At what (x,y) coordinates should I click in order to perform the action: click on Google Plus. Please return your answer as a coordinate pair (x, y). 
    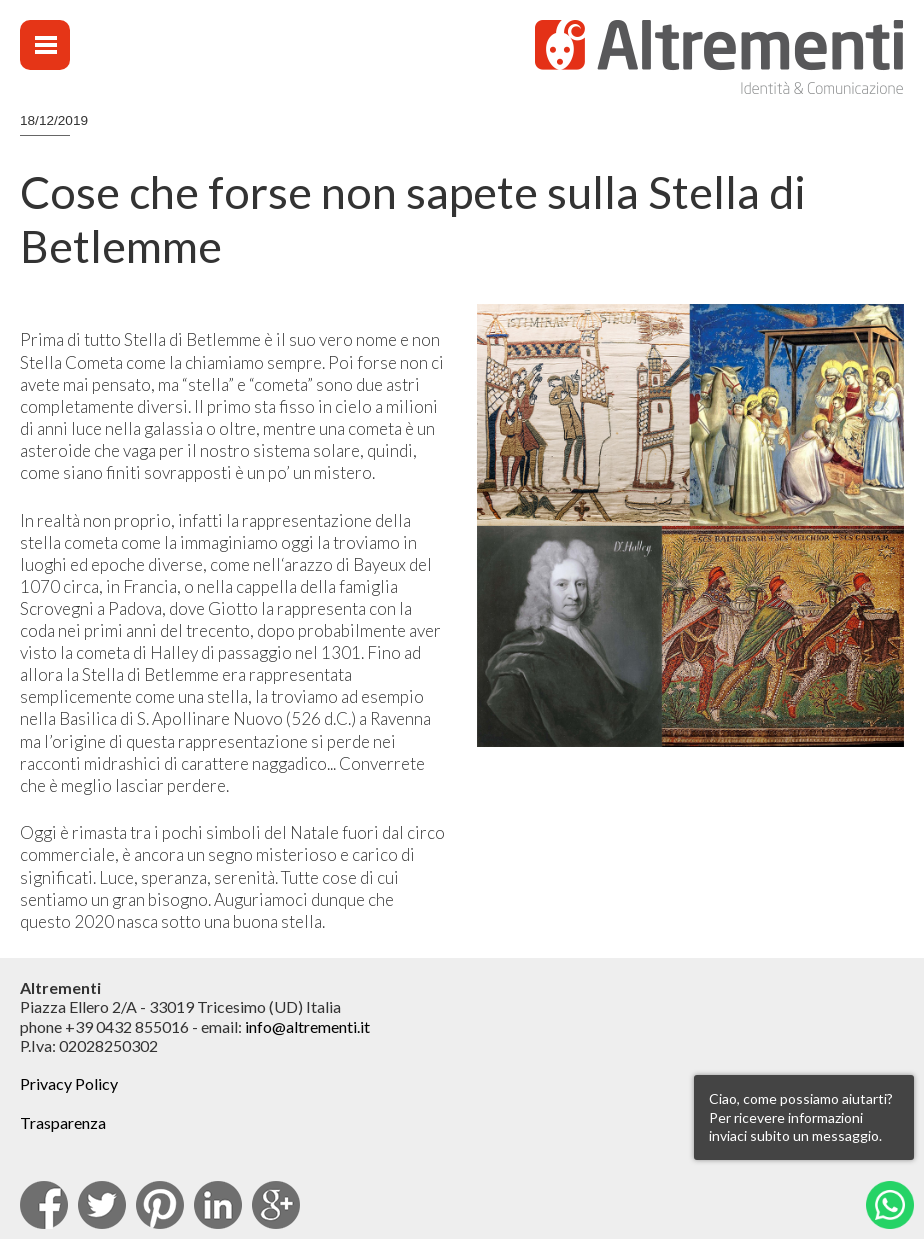
    Looking at the image, I should click on (276, 1205).